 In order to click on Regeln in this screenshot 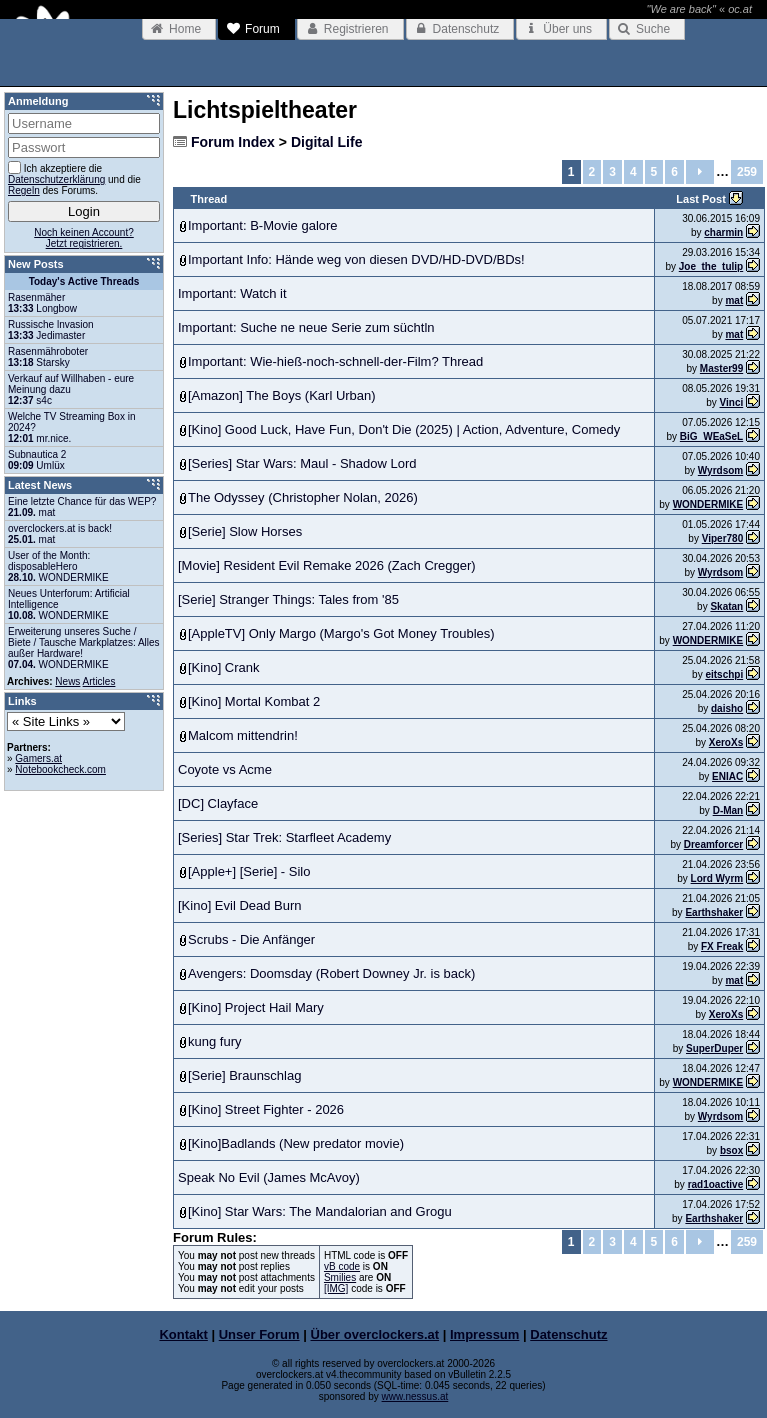, I will do `click(24, 190)`.